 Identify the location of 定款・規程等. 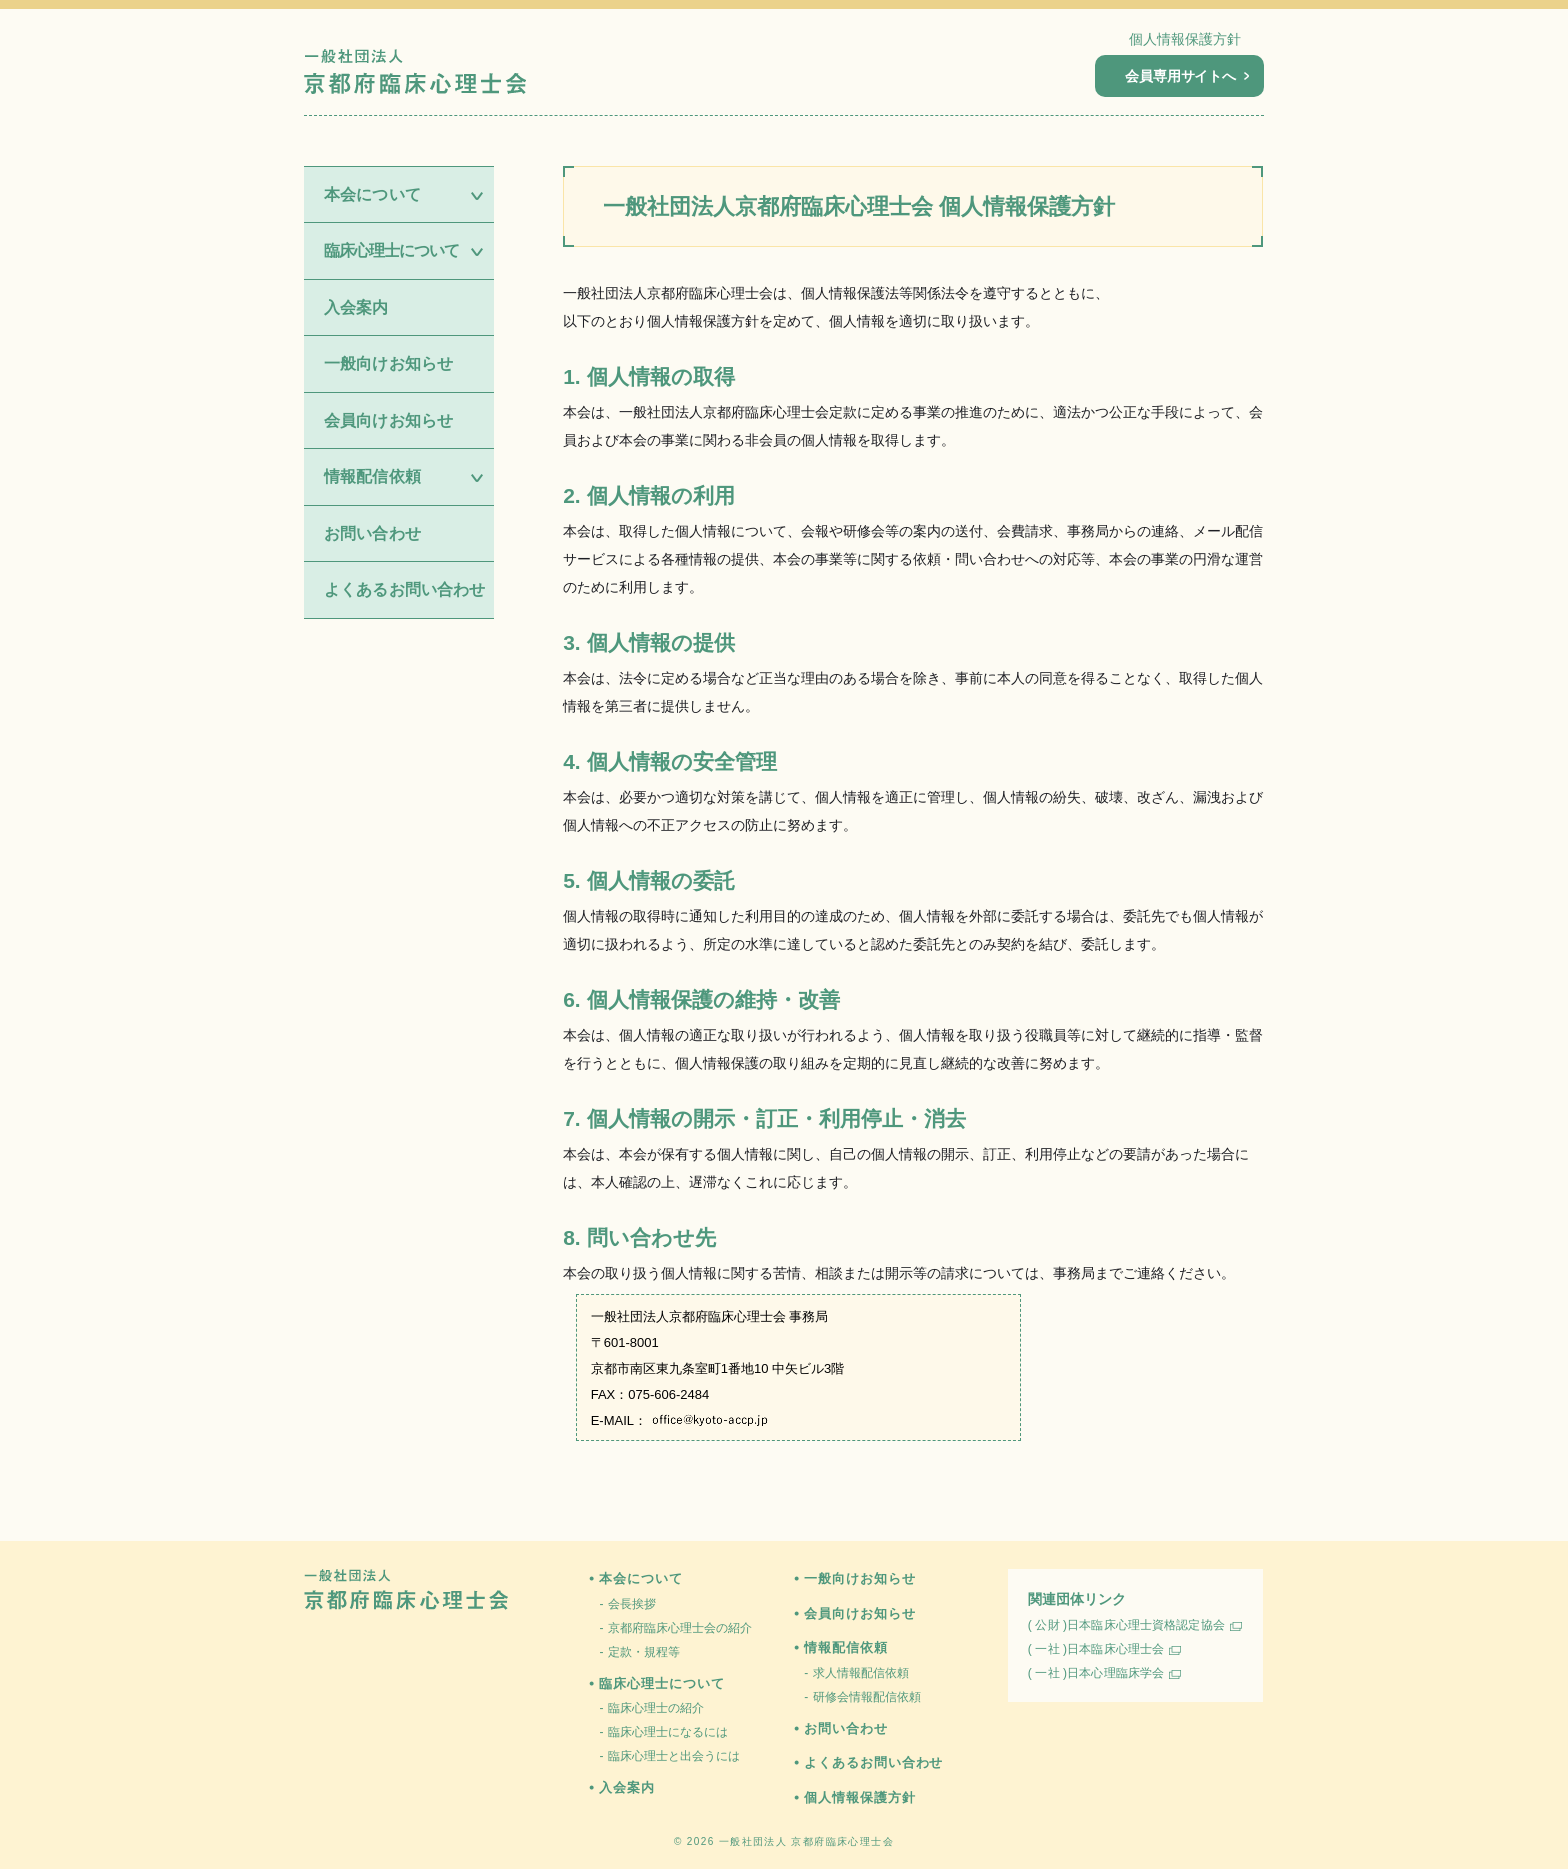
(644, 1652).